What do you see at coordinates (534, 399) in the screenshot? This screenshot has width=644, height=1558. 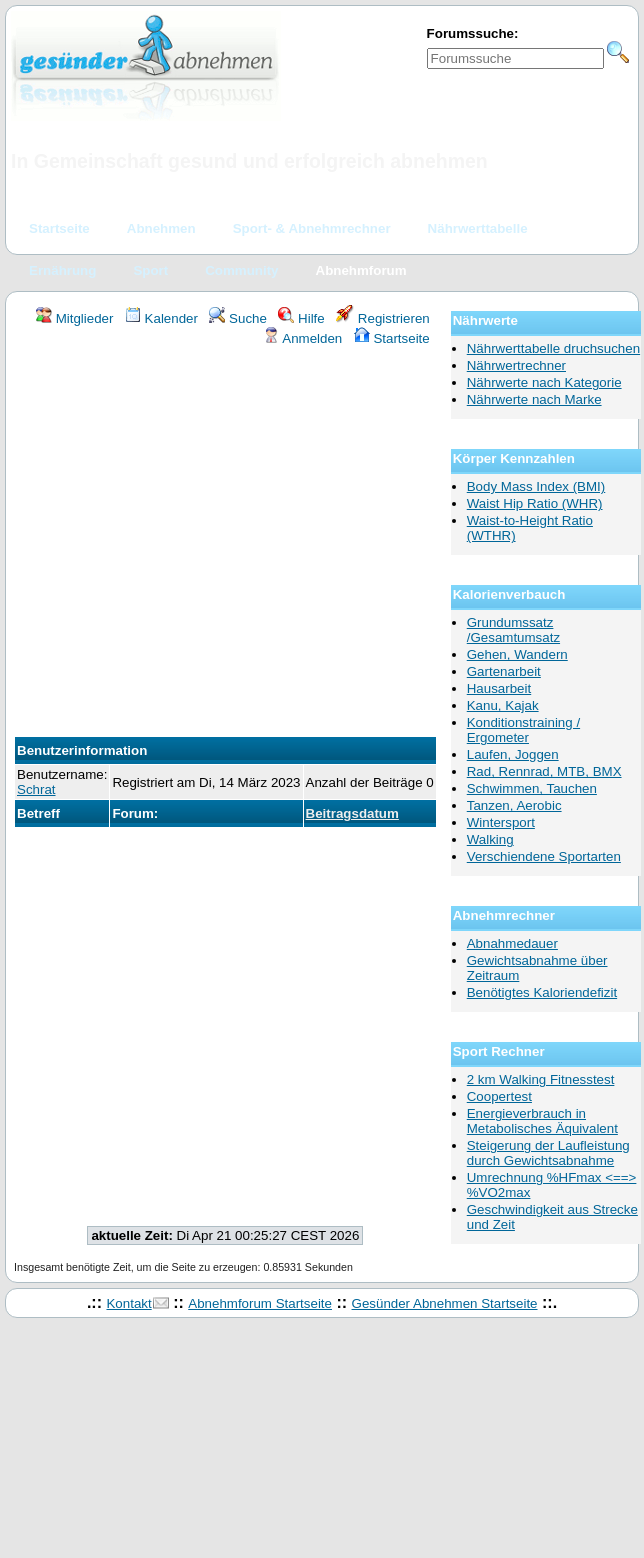 I see `Nährwerte nach Marke` at bounding box center [534, 399].